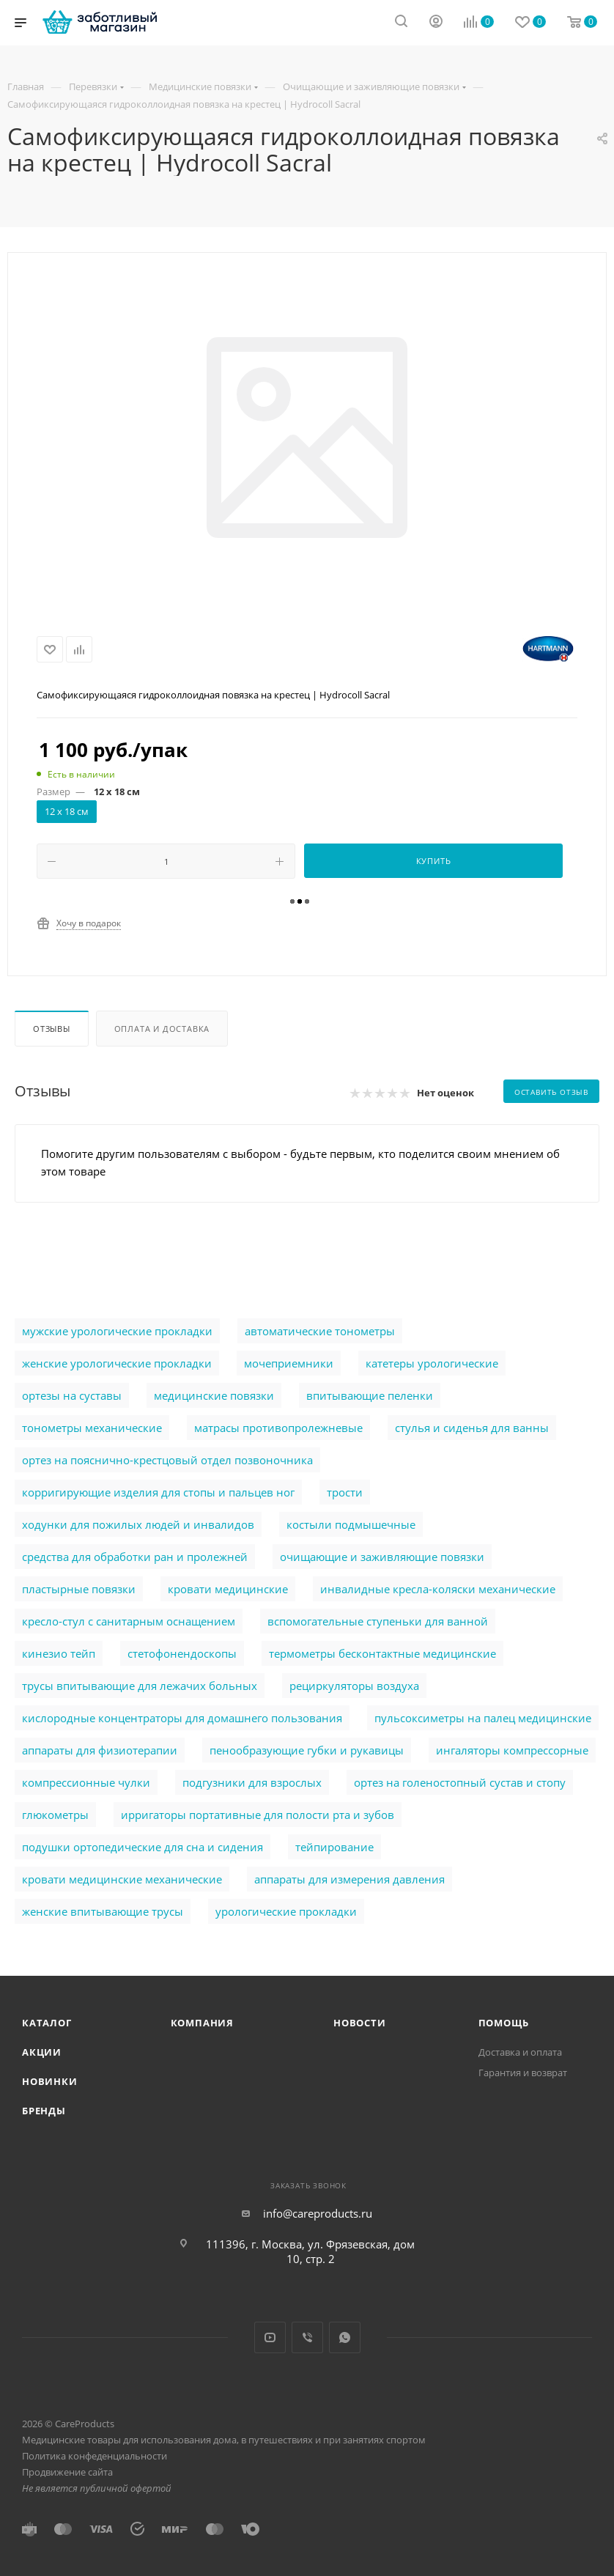 The width and height of the screenshot is (614, 2576). I want to click on Политика конфеденциальности, so click(94, 2455).